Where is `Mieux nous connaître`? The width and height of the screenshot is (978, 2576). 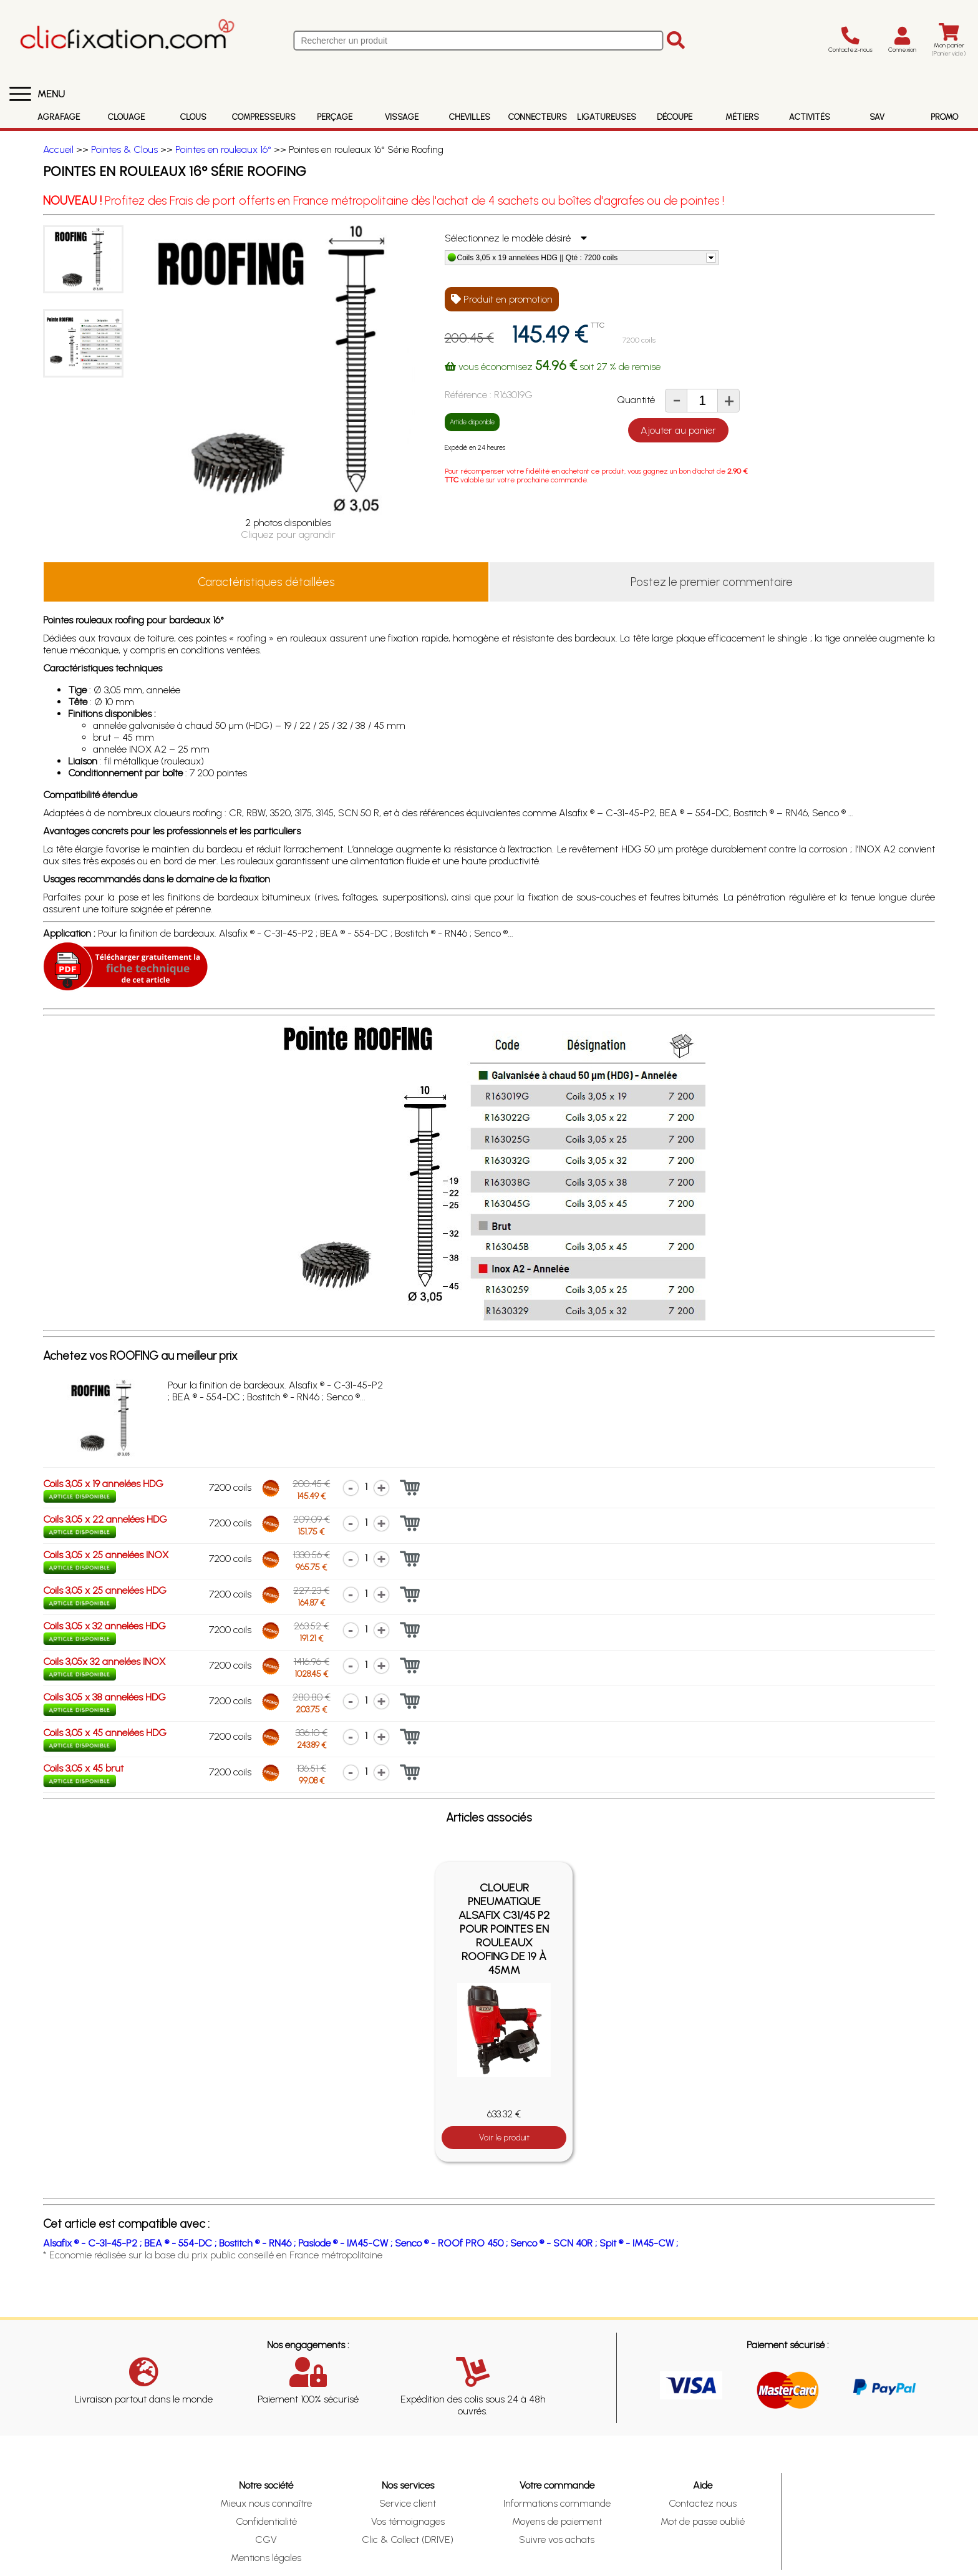 Mieux nous connaître is located at coordinates (266, 2503).